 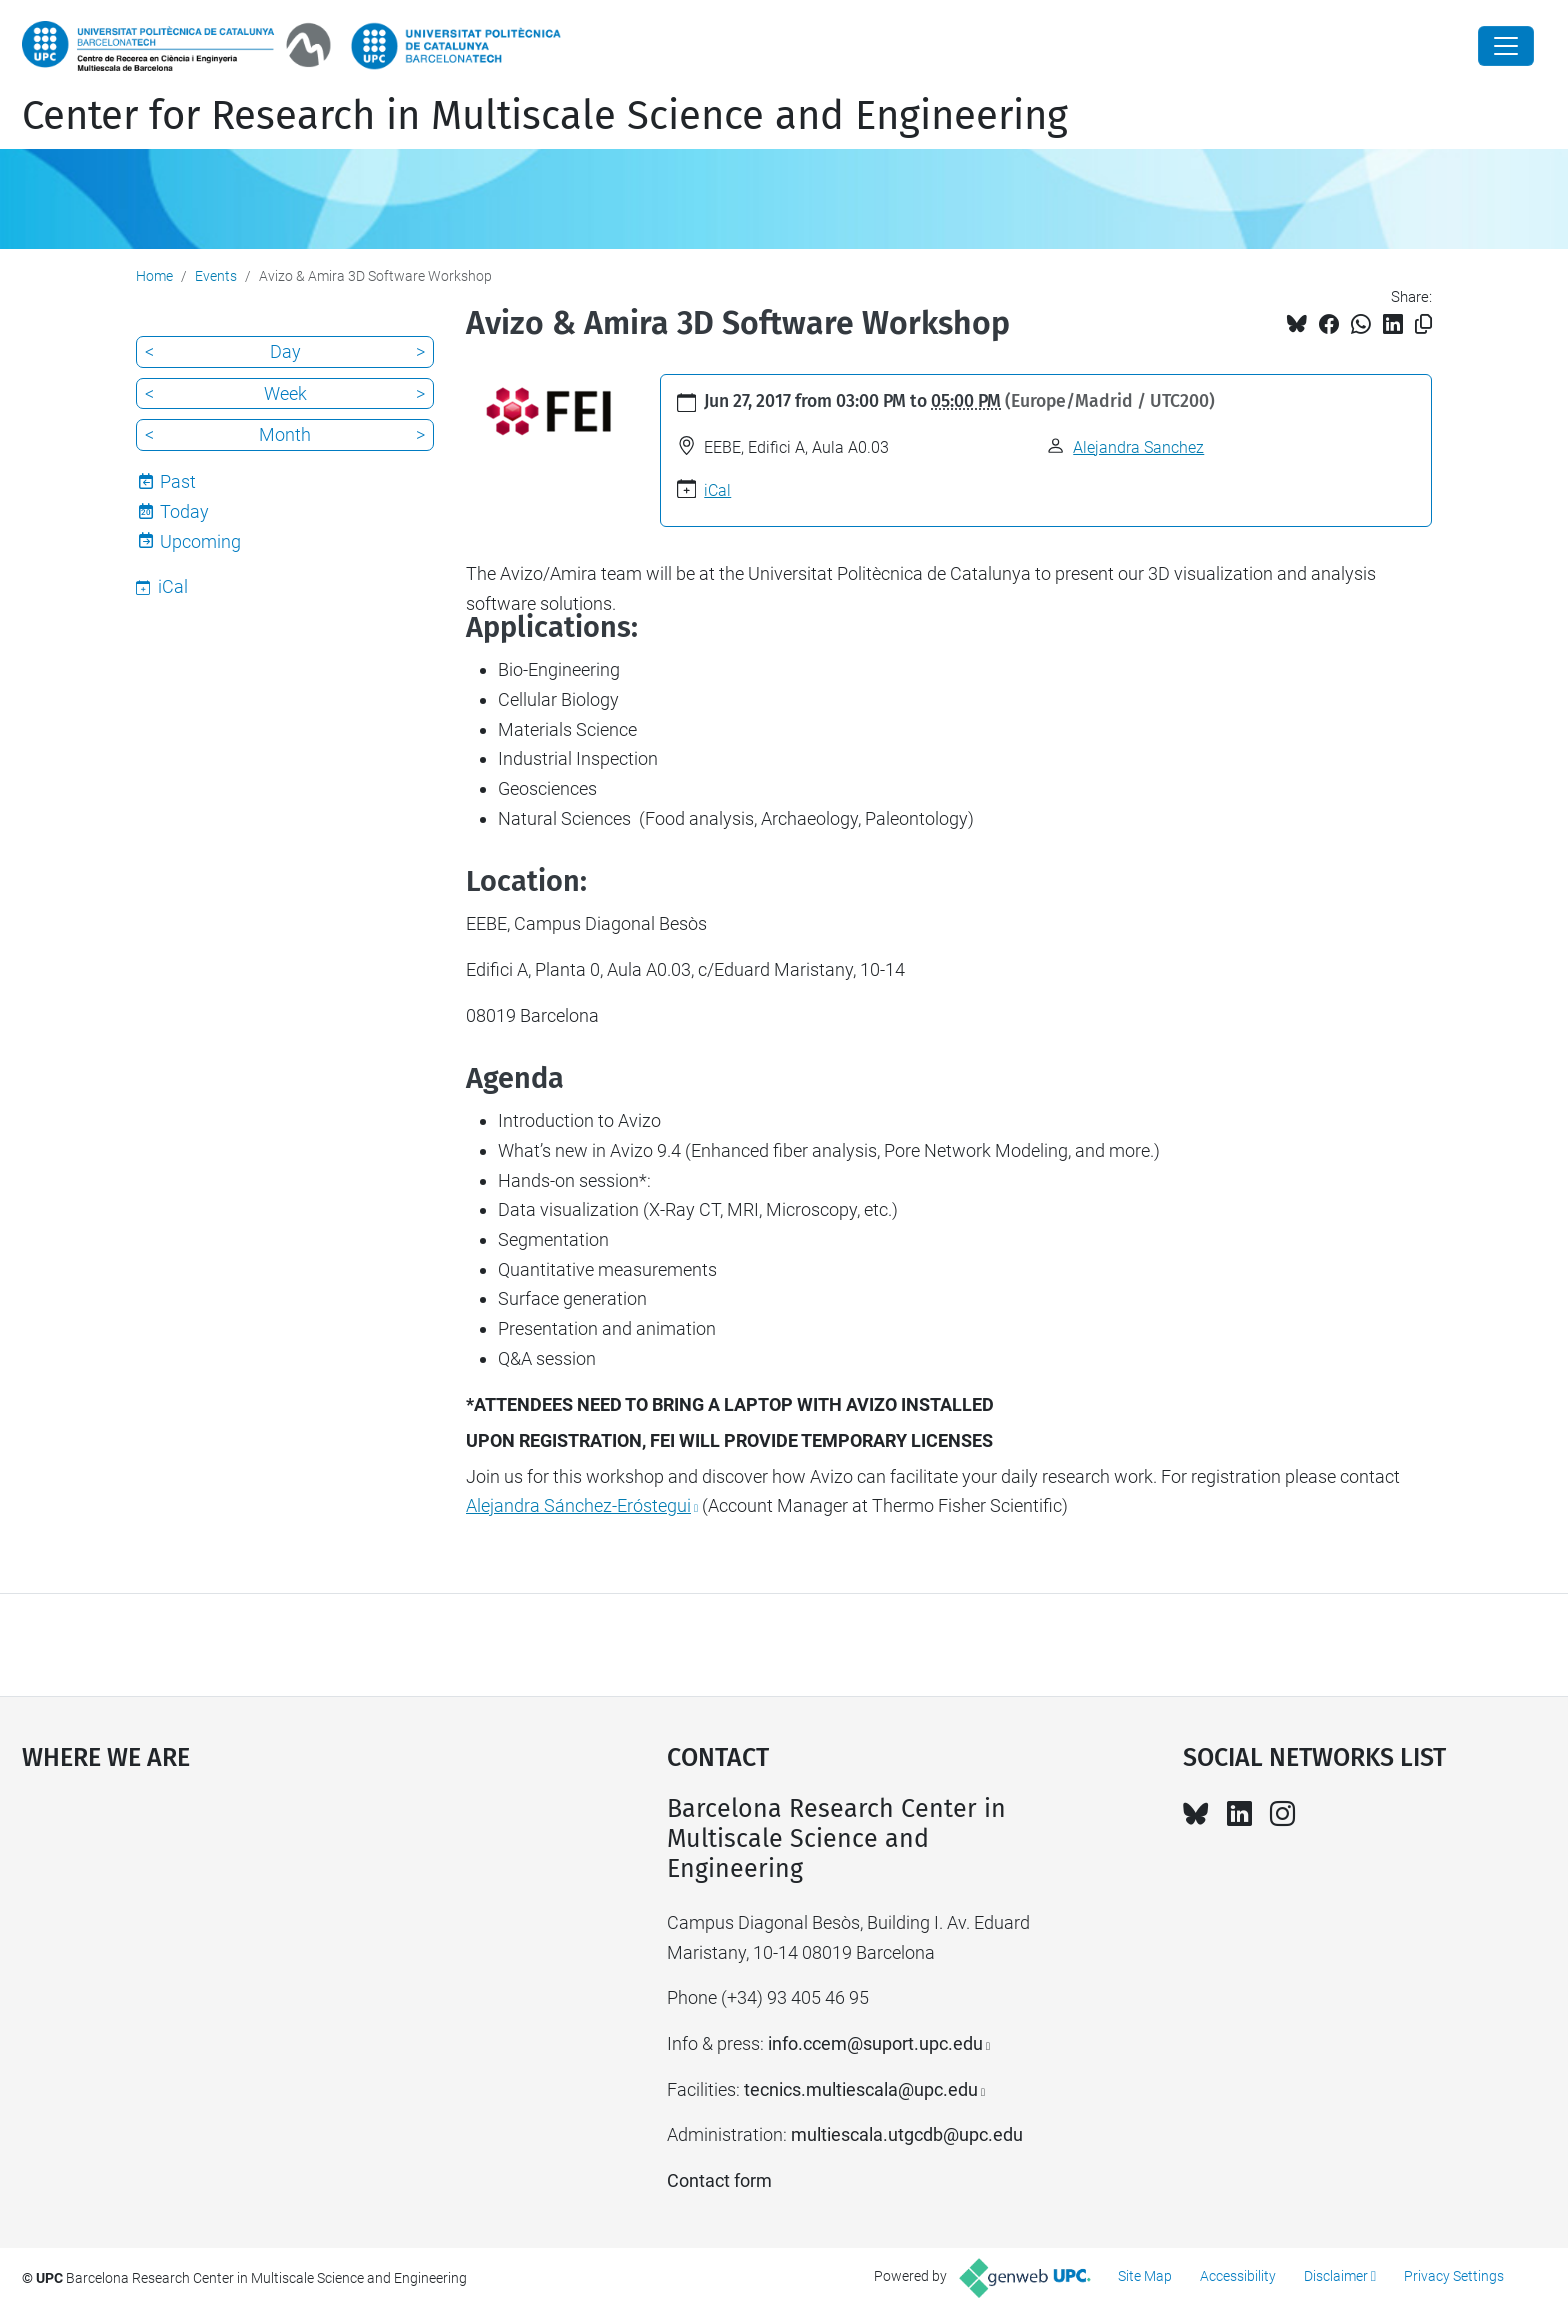 What do you see at coordinates (578, 1505) in the screenshot?
I see `Alejandra Sánchez-Eróstegui` at bounding box center [578, 1505].